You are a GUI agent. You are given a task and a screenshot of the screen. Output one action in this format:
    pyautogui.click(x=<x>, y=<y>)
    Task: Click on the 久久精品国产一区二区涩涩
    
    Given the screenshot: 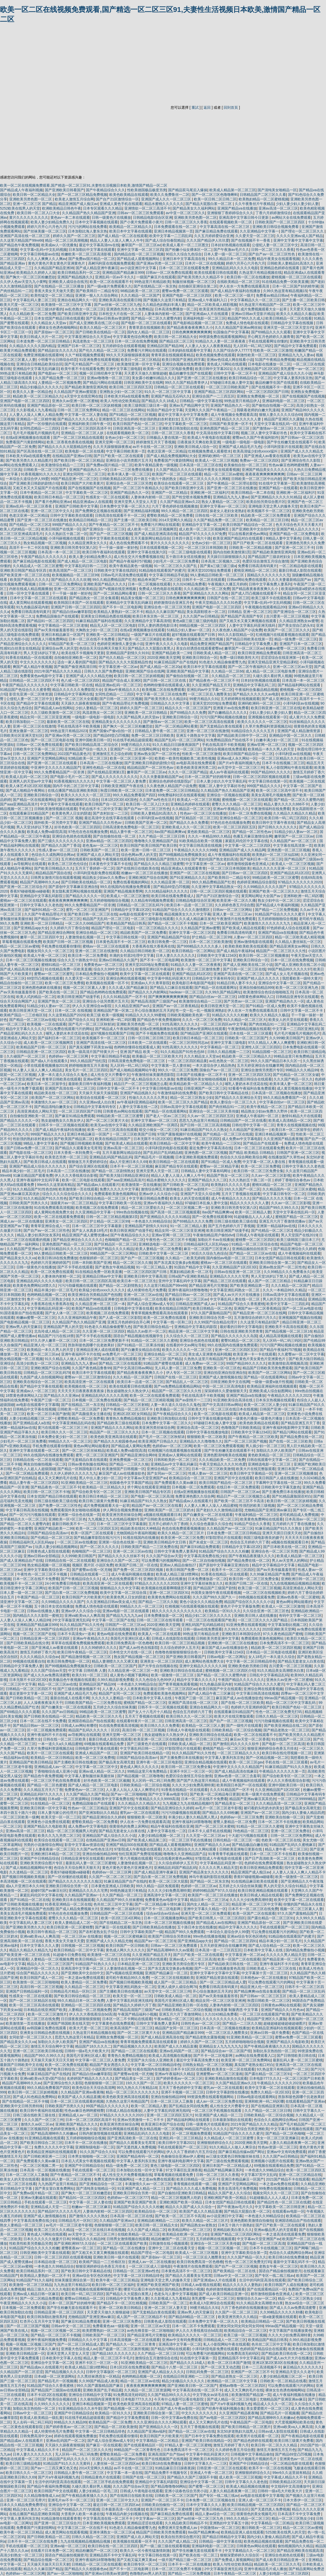 What is the action you would take?
    pyautogui.click(x=21, y=2372)
    